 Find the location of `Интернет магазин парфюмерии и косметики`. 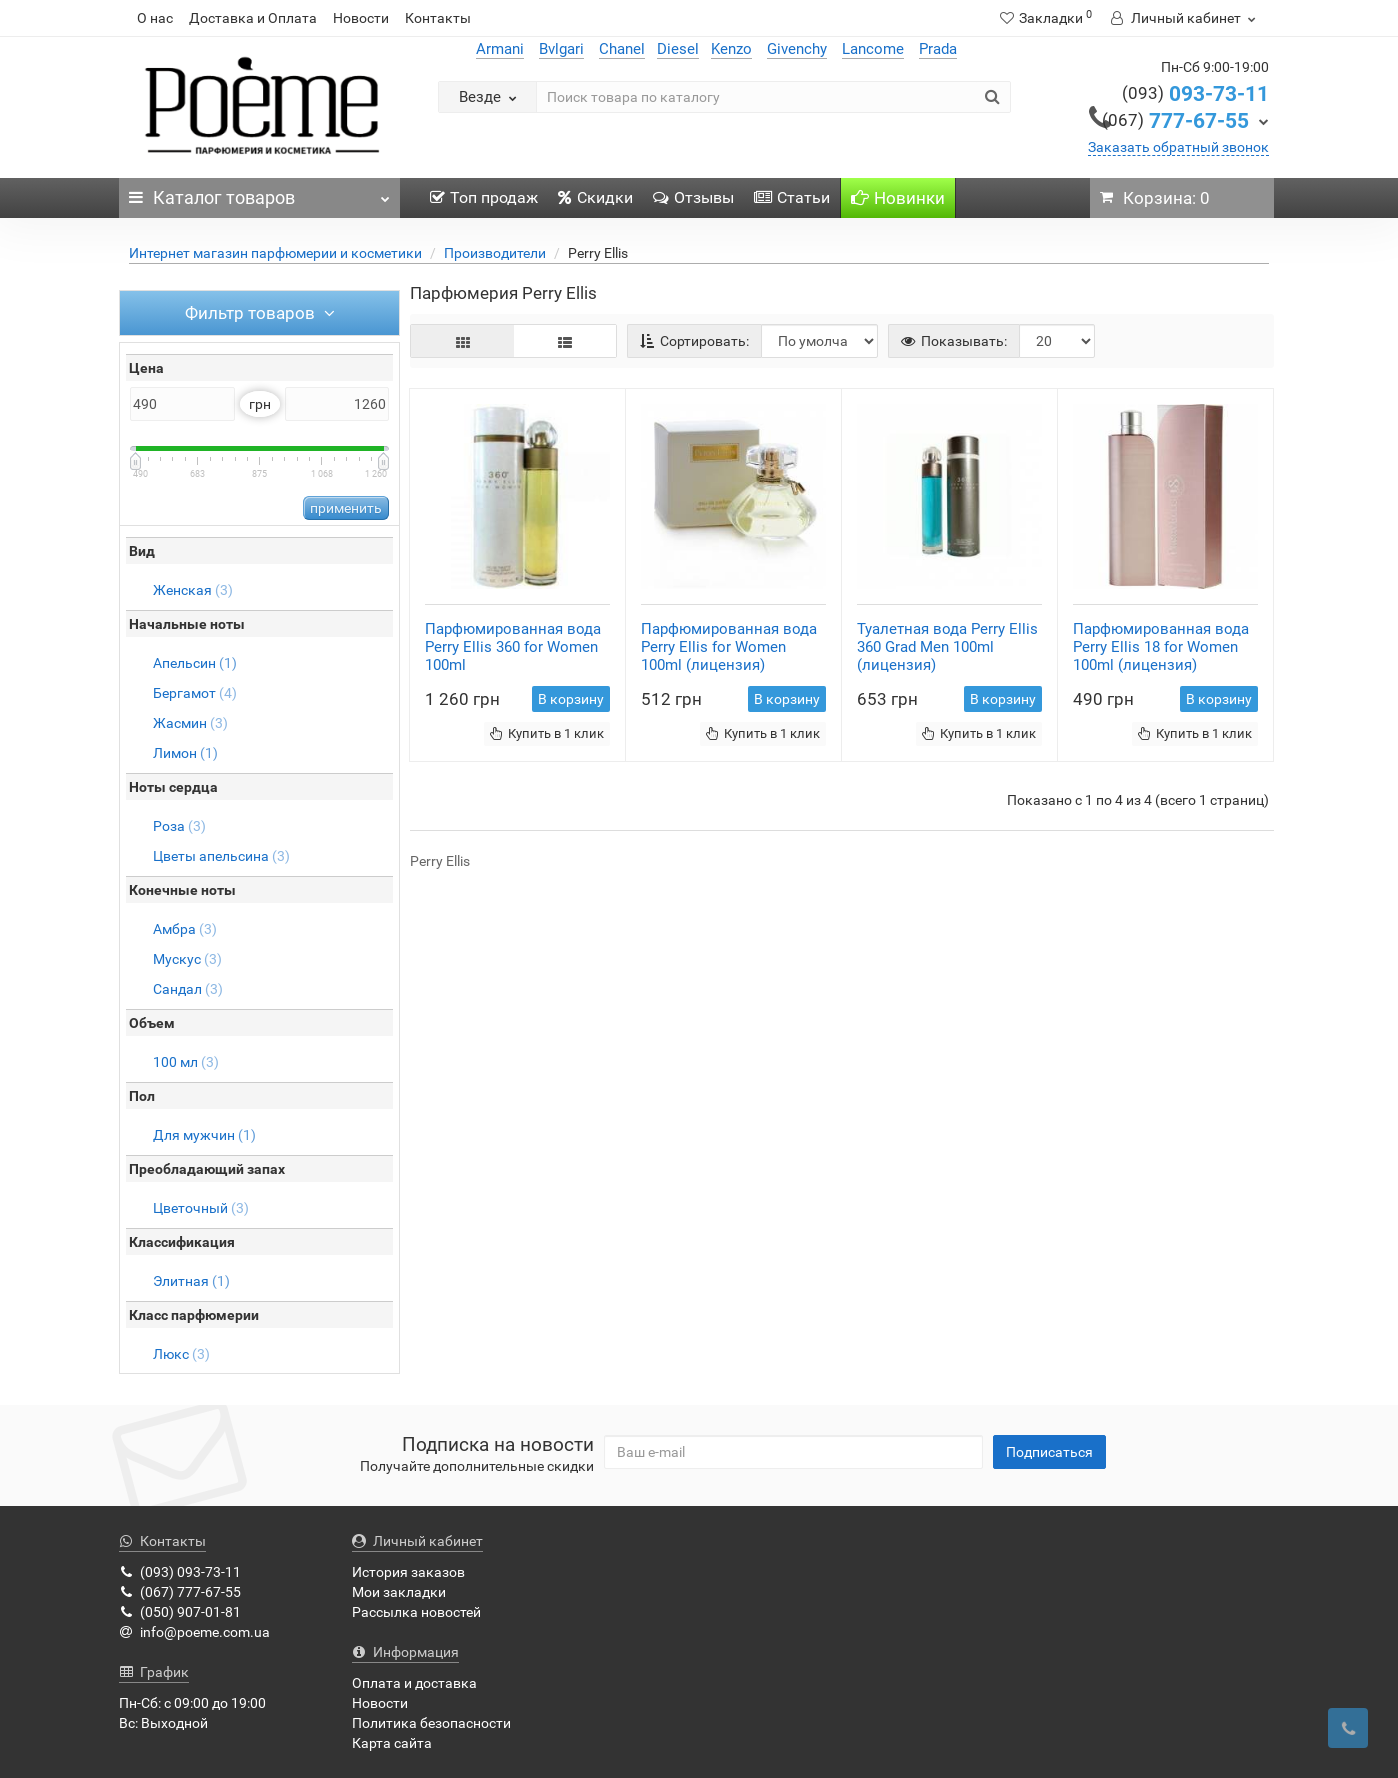

Интернет магазин парфюмерии и косметики is located at coordinates (275, 253).